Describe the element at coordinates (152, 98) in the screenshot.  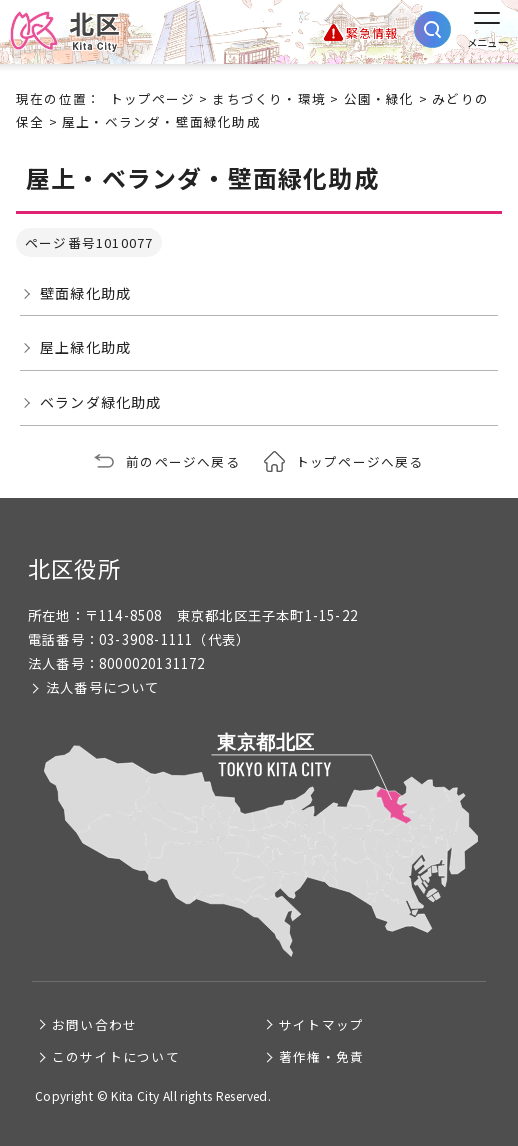
I see `トップページ` at that location.